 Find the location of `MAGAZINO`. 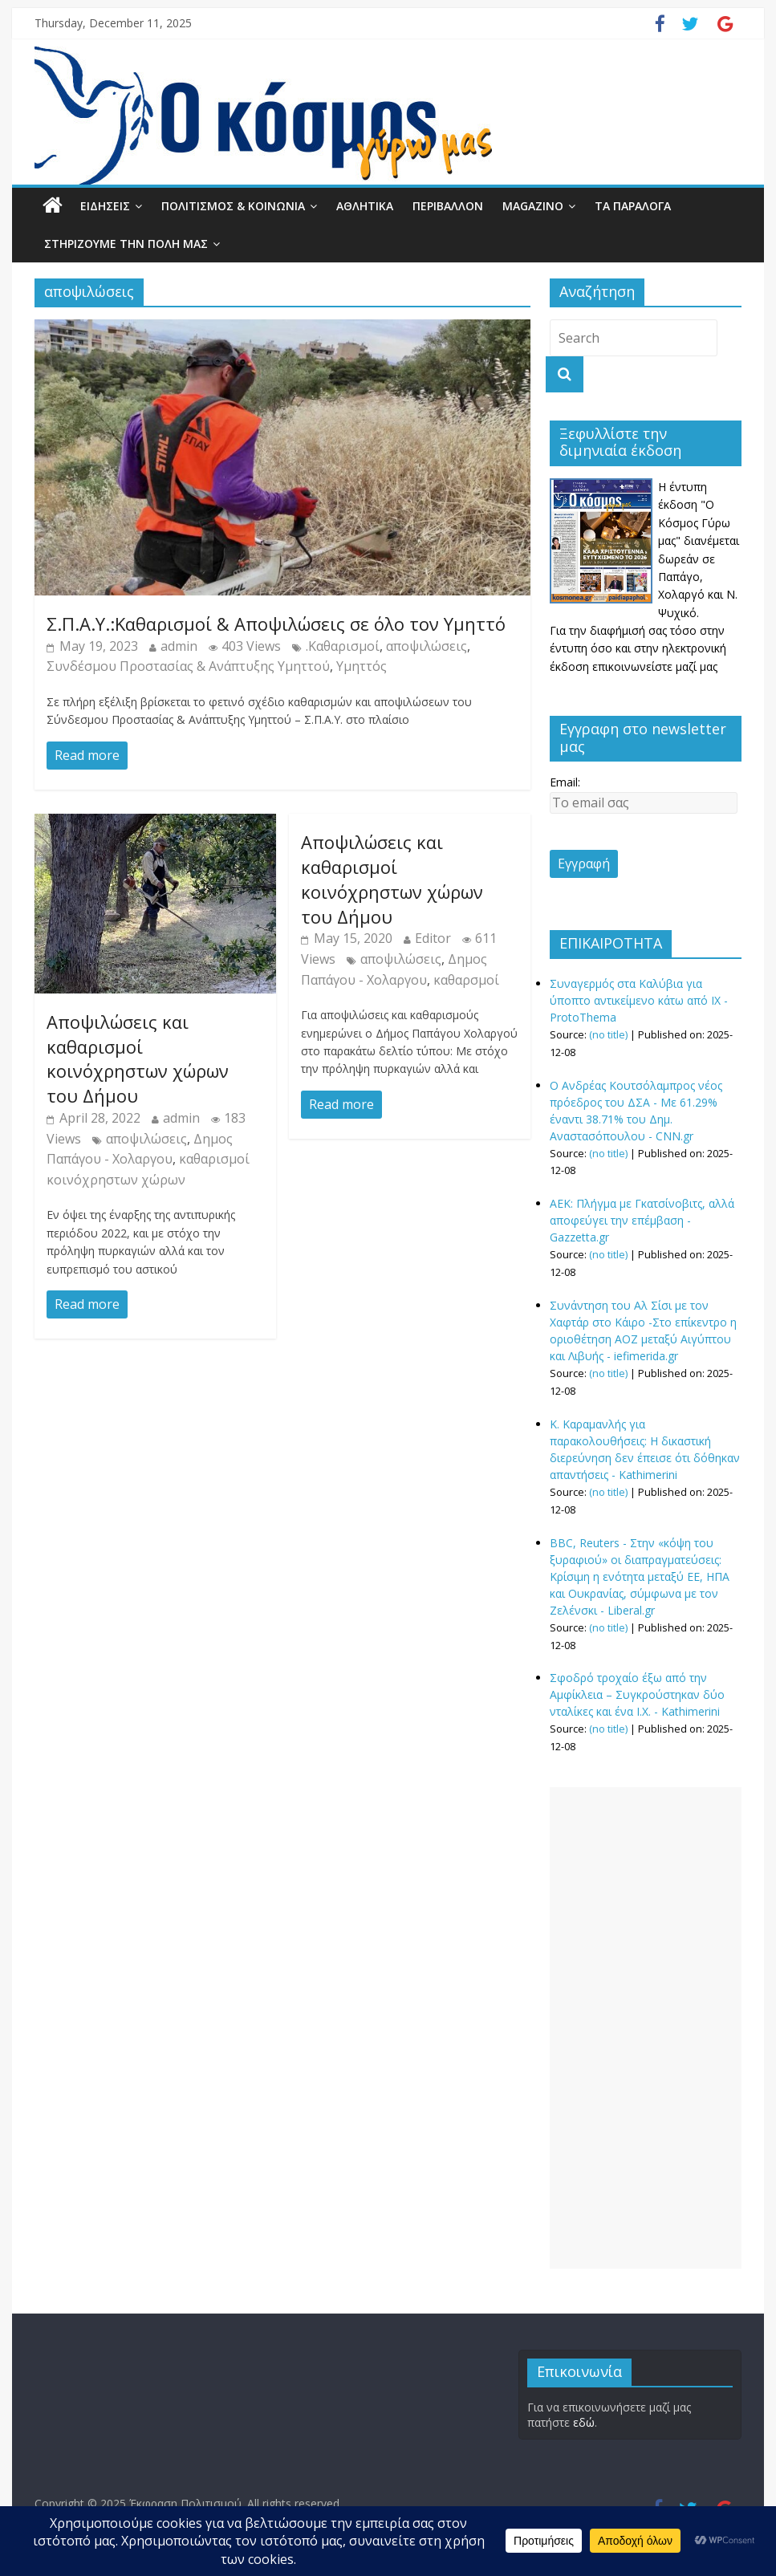

MAGAZINO is located at coordinates (532, 205).